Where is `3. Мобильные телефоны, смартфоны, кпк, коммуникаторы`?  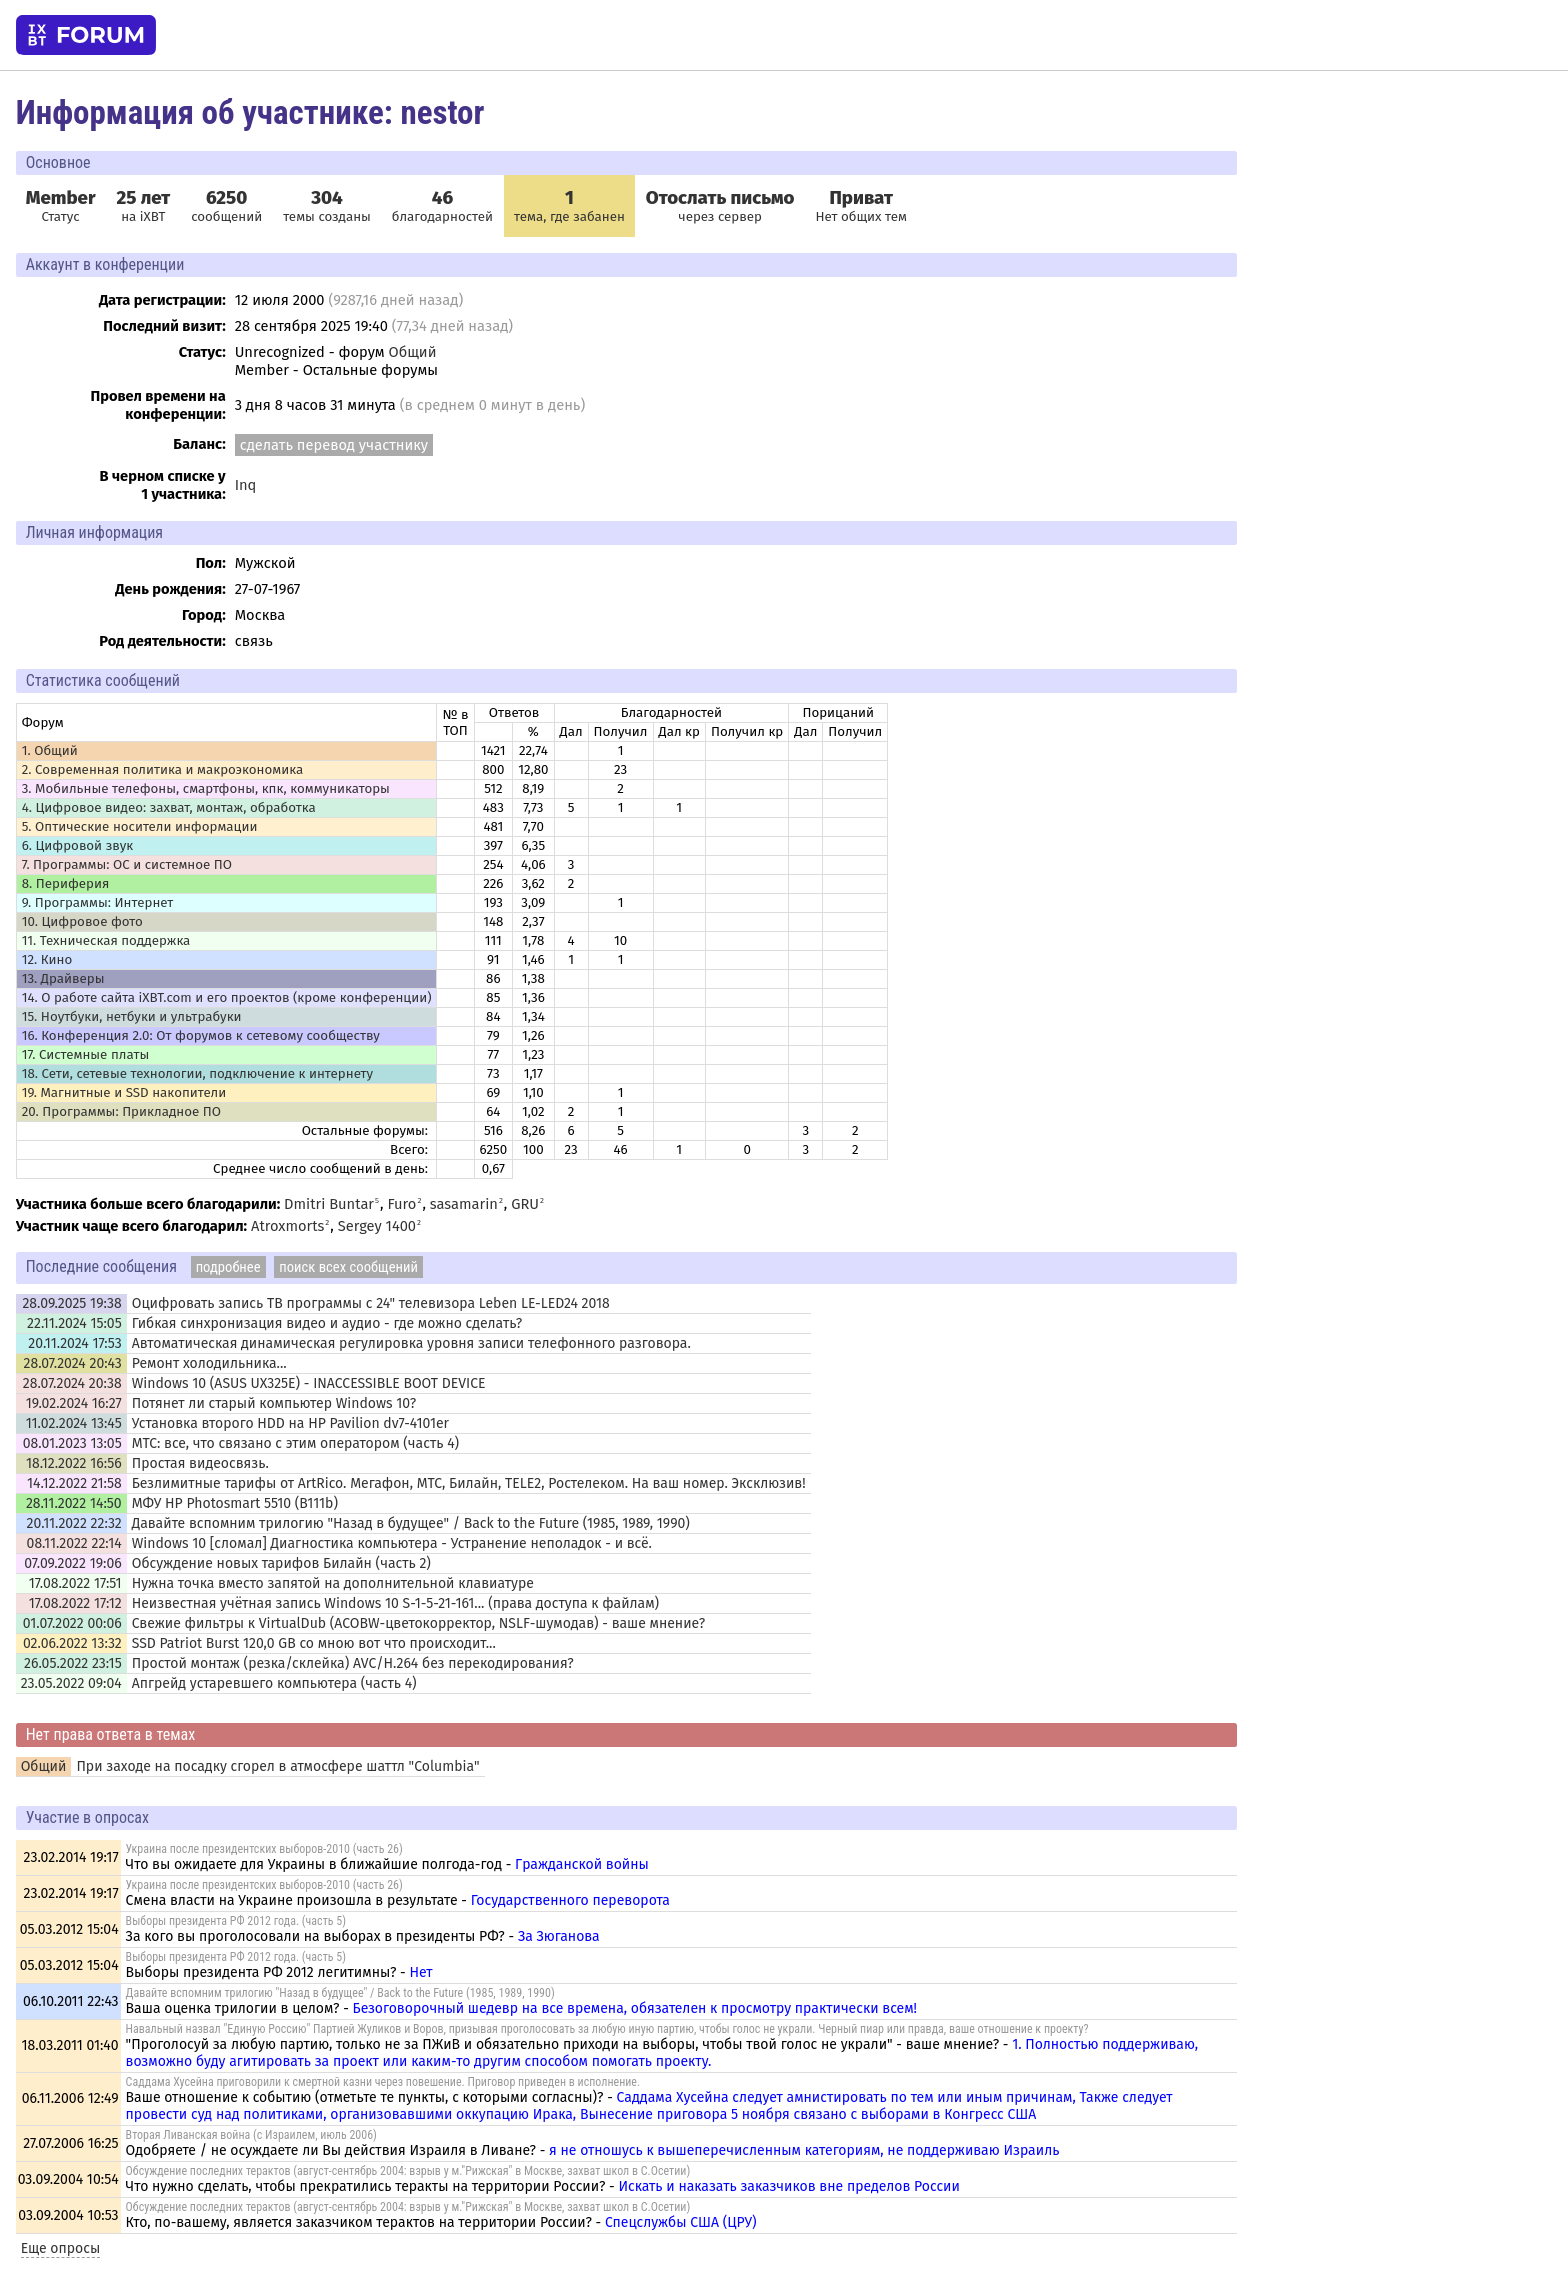 3. Мобильные телефоны, смартфоны, кпк, коммуникаторы is located at coordinates (206, 789).